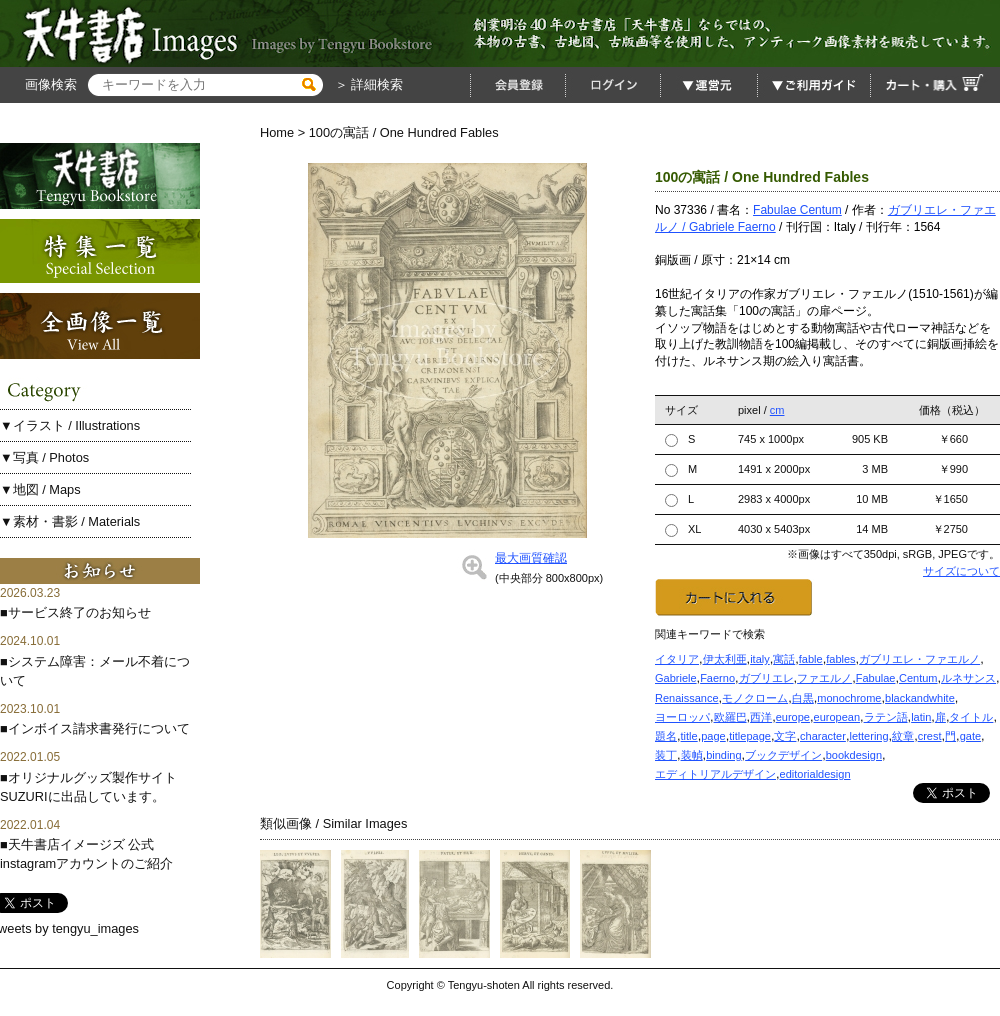  What do you see at coordinates (876, 678) in the screenshot?
I see `Fabulae` at bounding box center [876, 678].